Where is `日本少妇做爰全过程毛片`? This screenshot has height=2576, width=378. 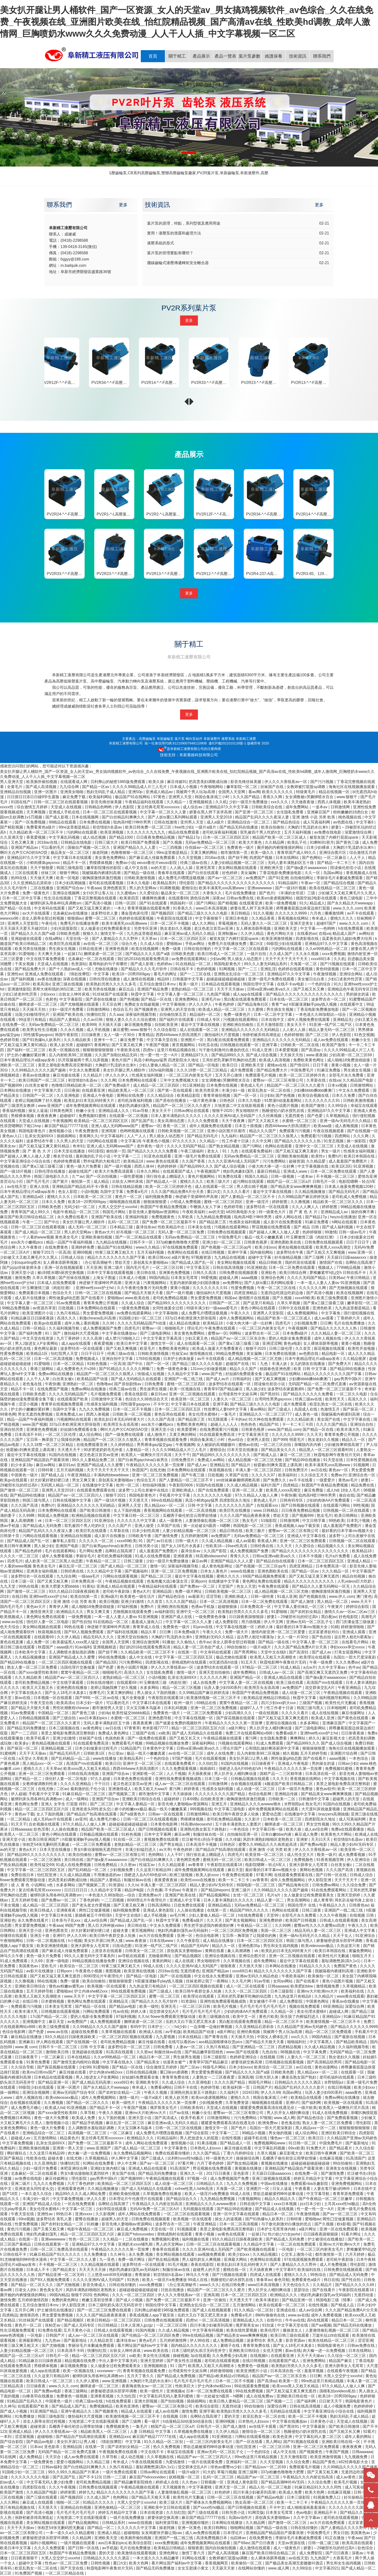 日本少妇做爰全过程毛片 is located at coordinates (96, 1748).